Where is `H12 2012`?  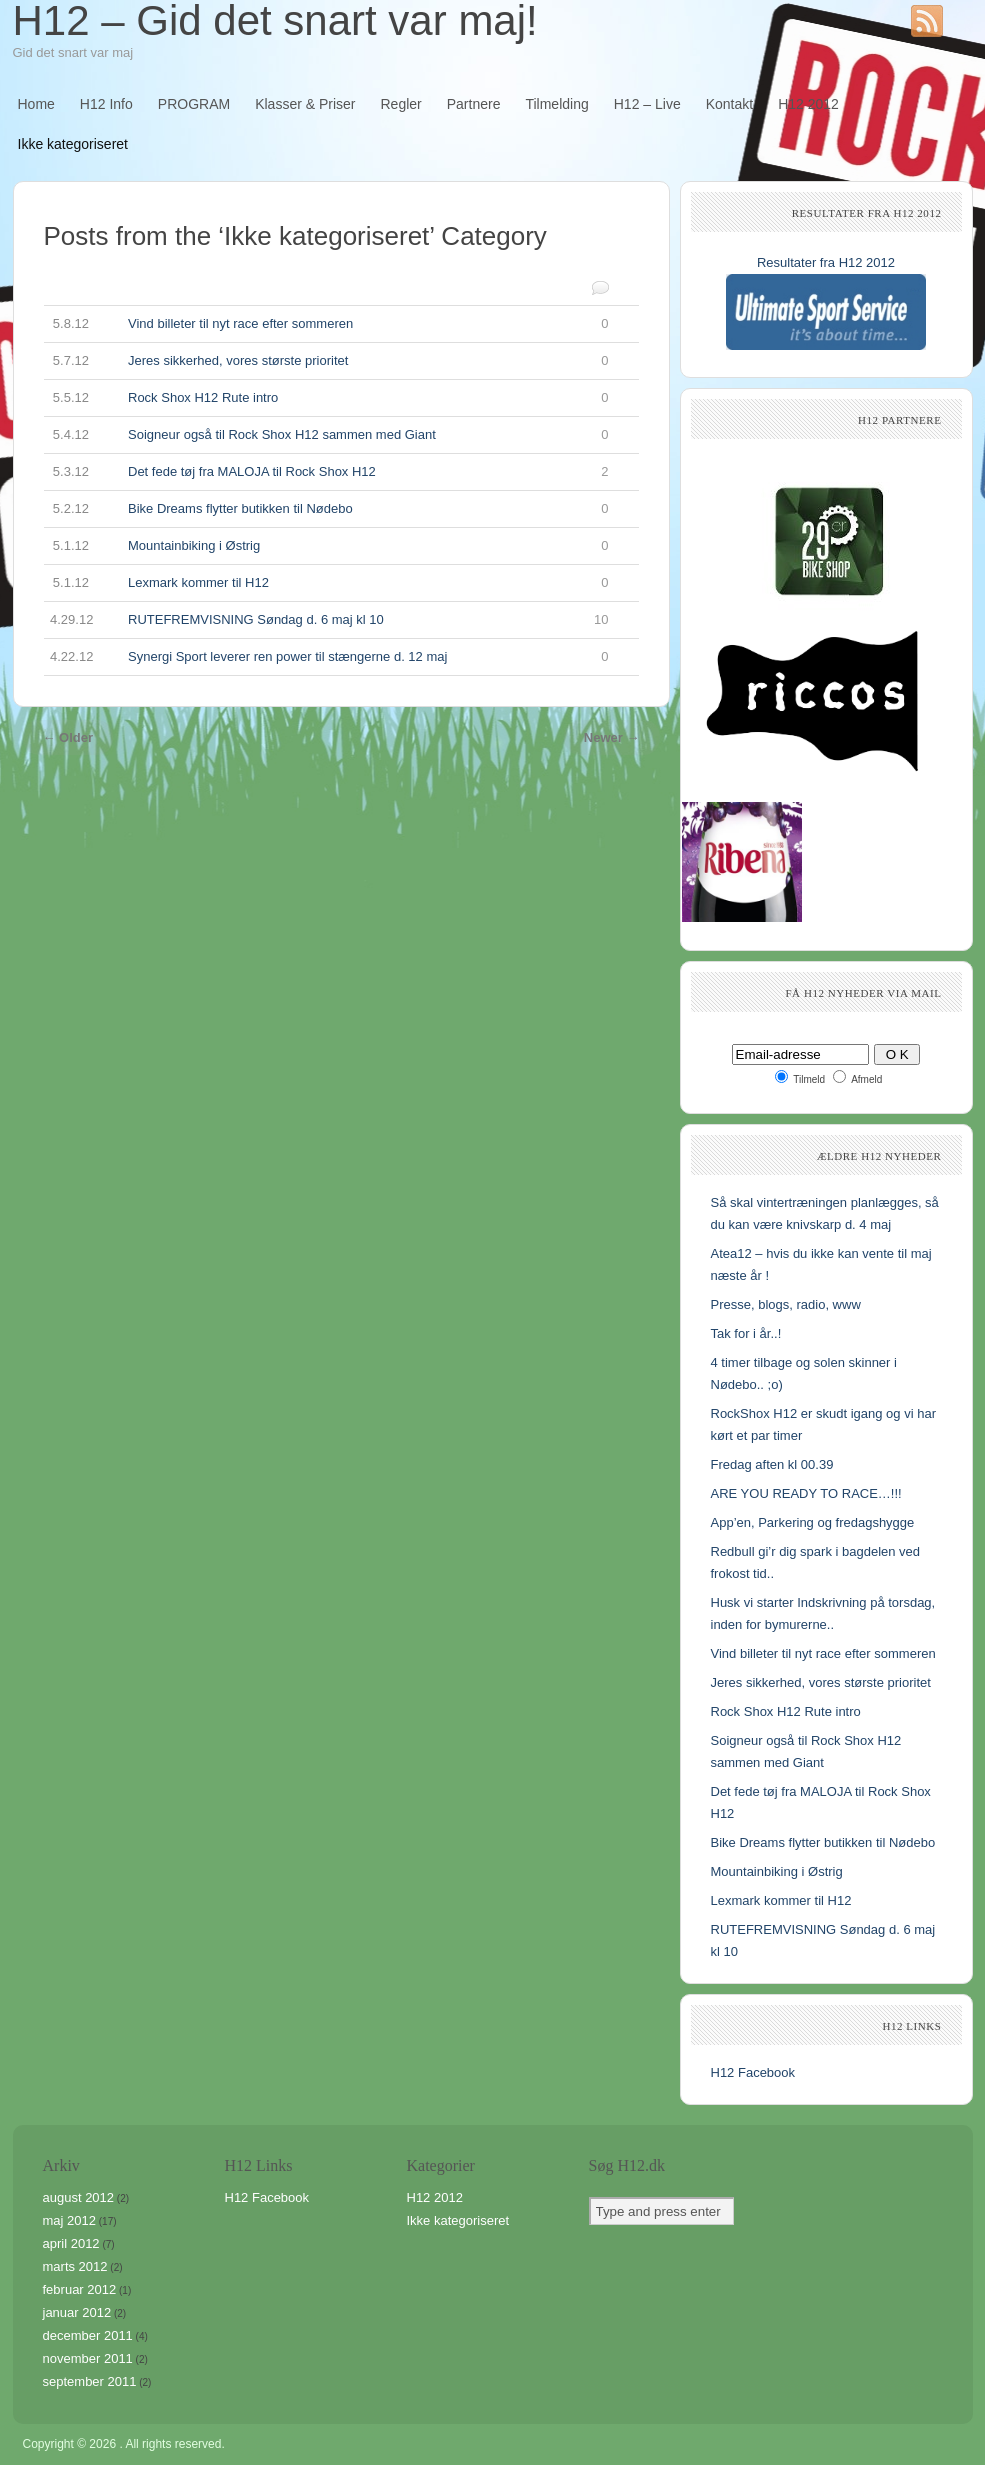
H12 2012 is located at coordinates (808, 104).